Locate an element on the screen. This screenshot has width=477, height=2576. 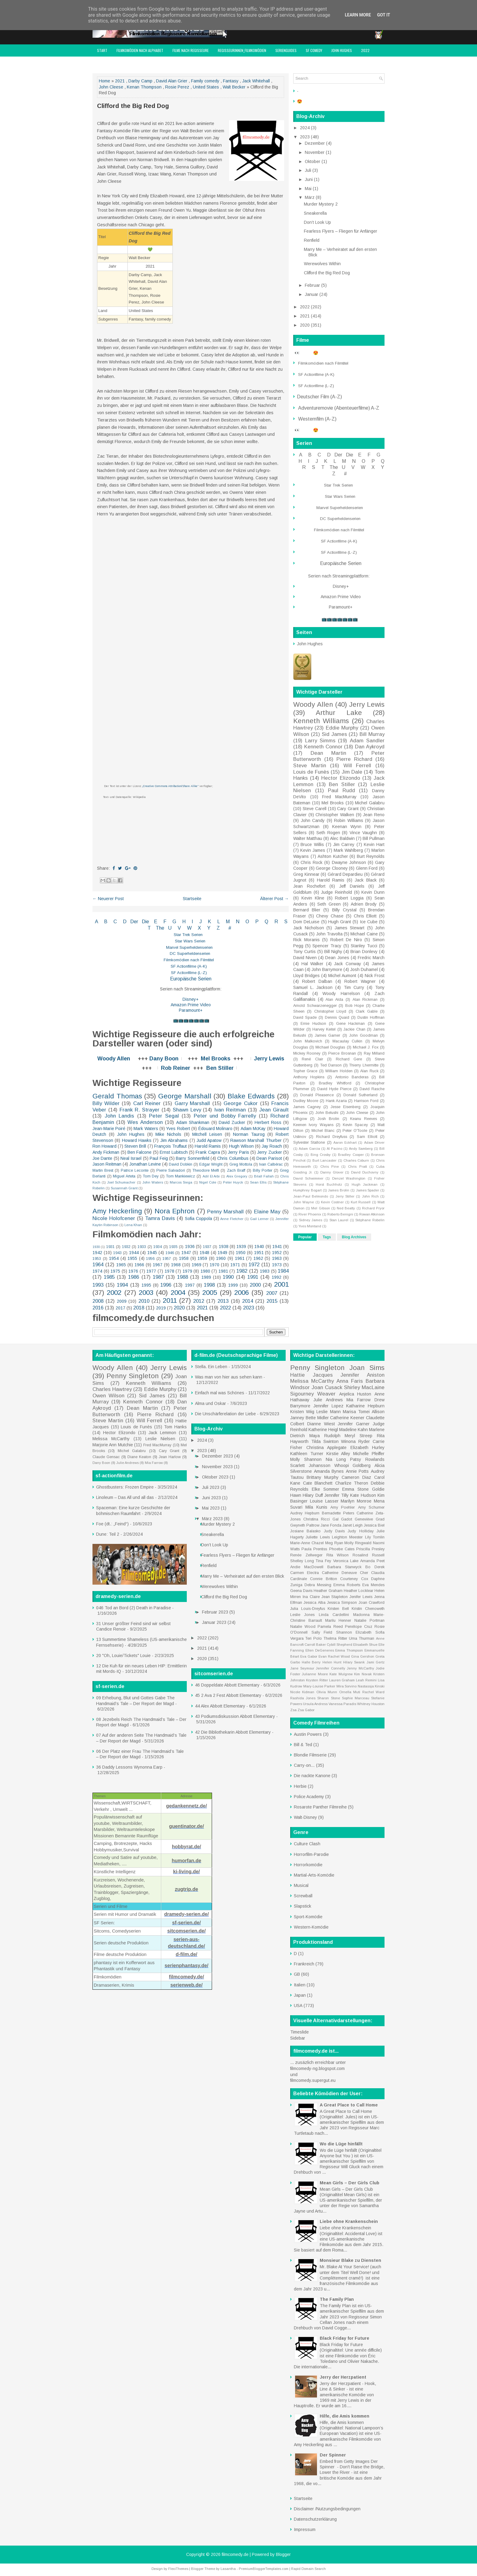
Al Pacino is located at coordinates (334, 1148).